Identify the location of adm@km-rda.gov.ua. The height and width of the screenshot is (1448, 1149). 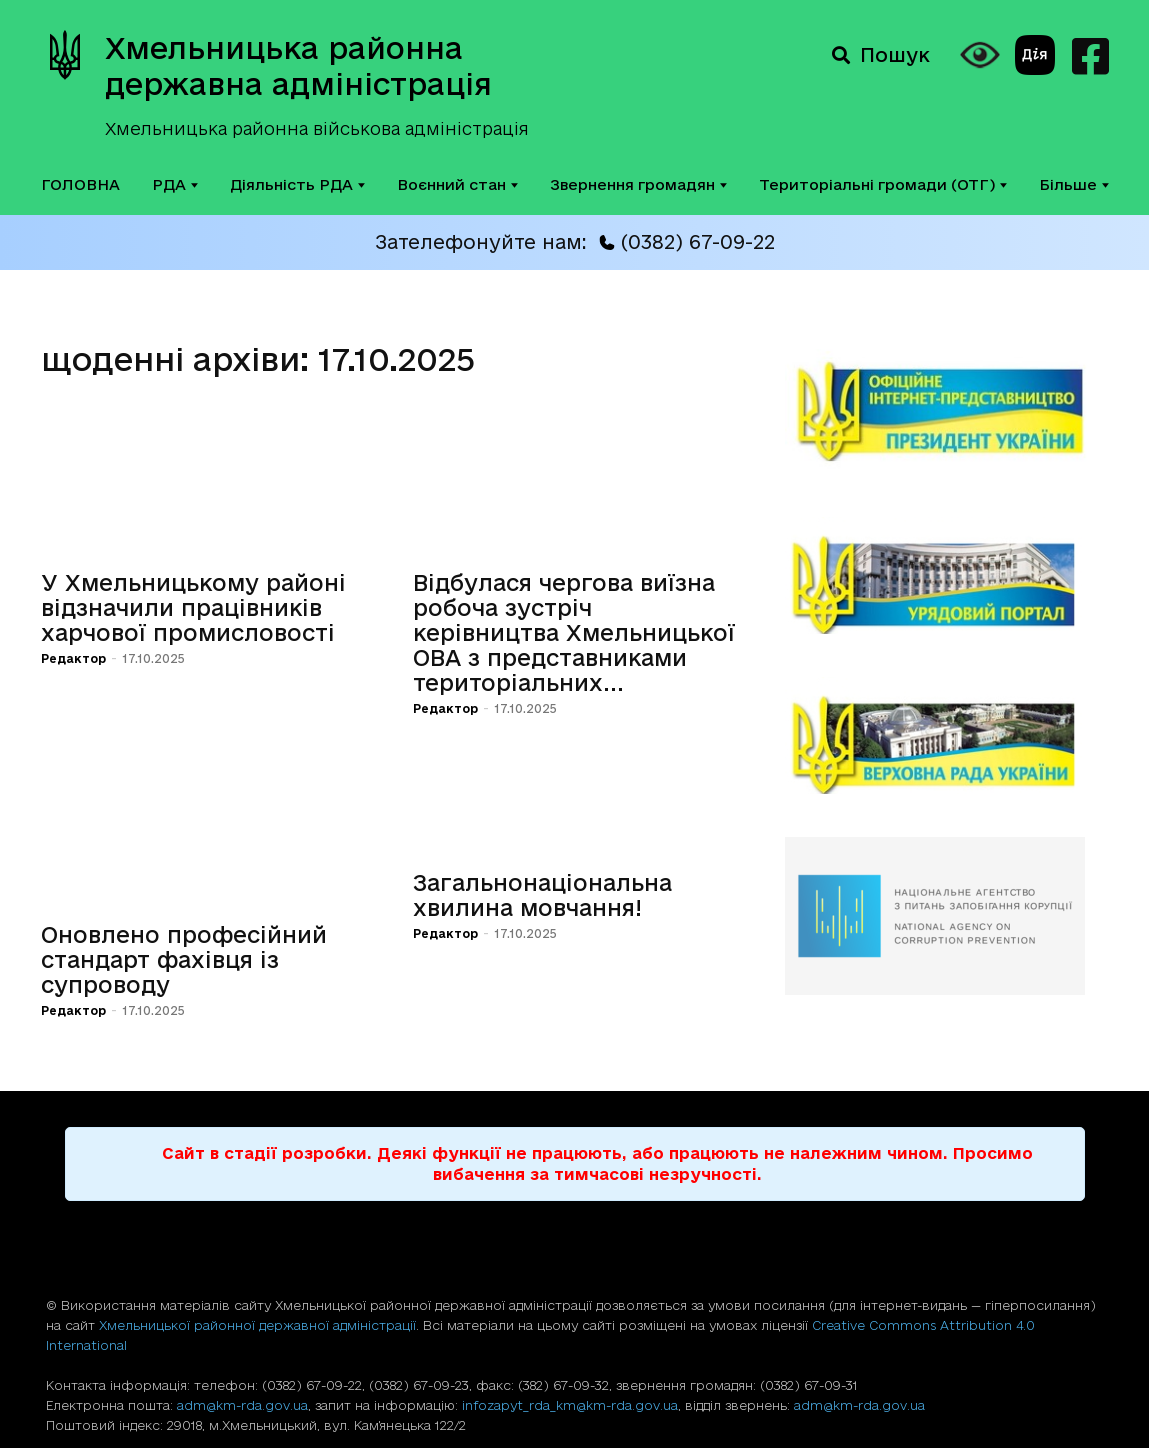
(242, 1405).